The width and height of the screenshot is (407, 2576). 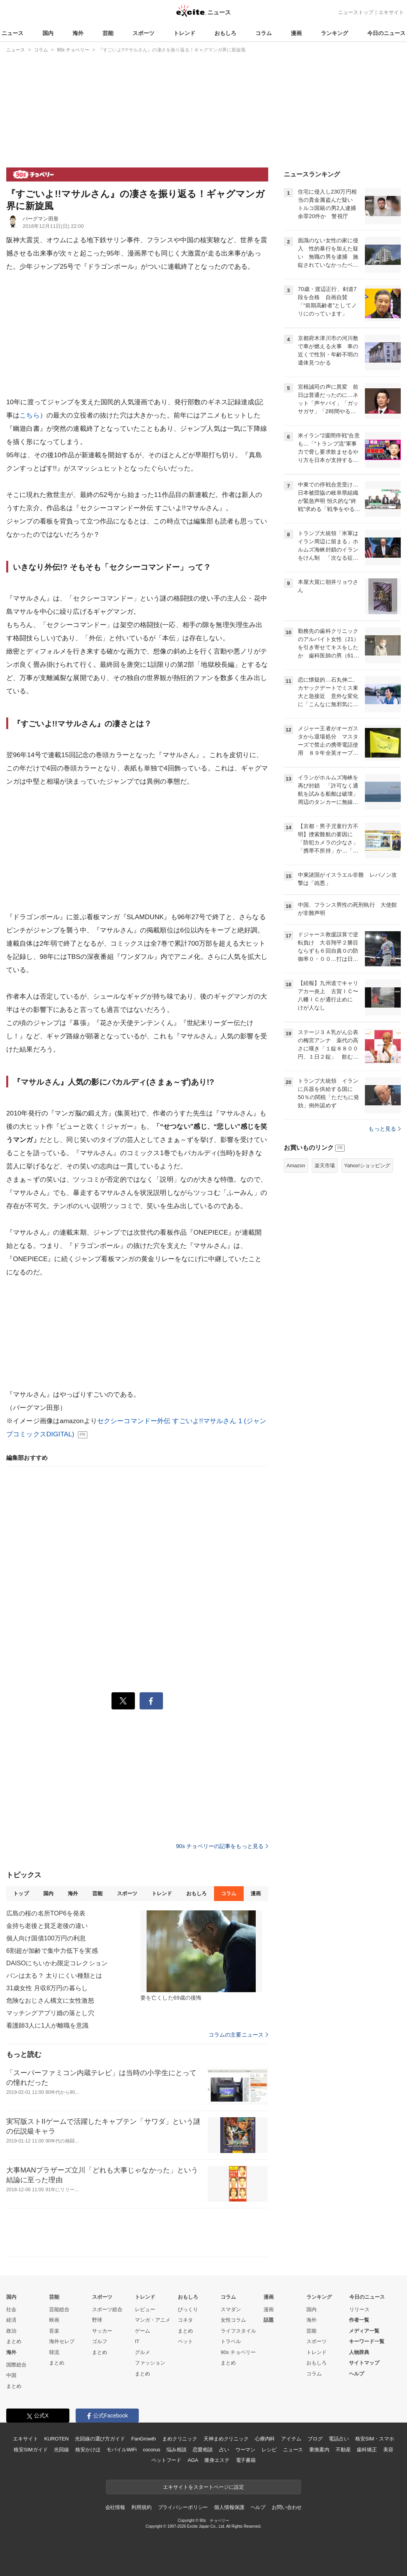 I want to click on グルメ, so click(x=142, y=2352).